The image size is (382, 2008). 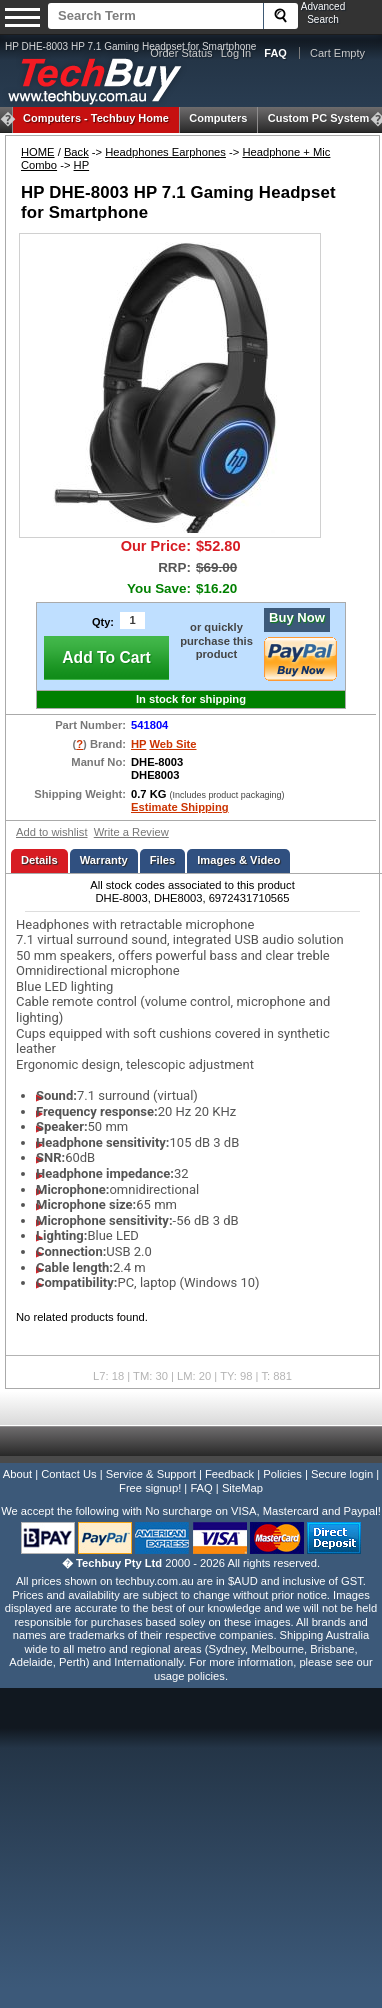 What do you see at coordinates (337, 53) in the screenshot?
I see `Cart Empty` at bounding box center [337, 53].